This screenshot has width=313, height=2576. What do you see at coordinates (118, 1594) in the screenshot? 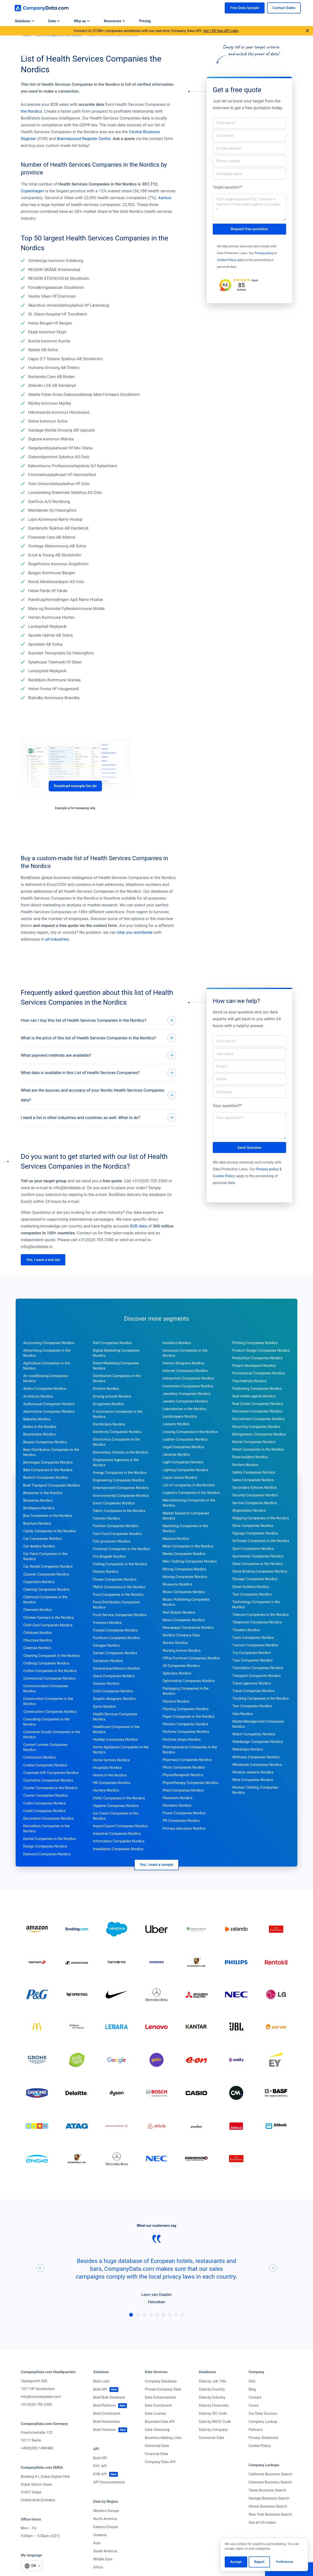
I see `Food Companies in the Nordics` at bounding box center [118, 1594].